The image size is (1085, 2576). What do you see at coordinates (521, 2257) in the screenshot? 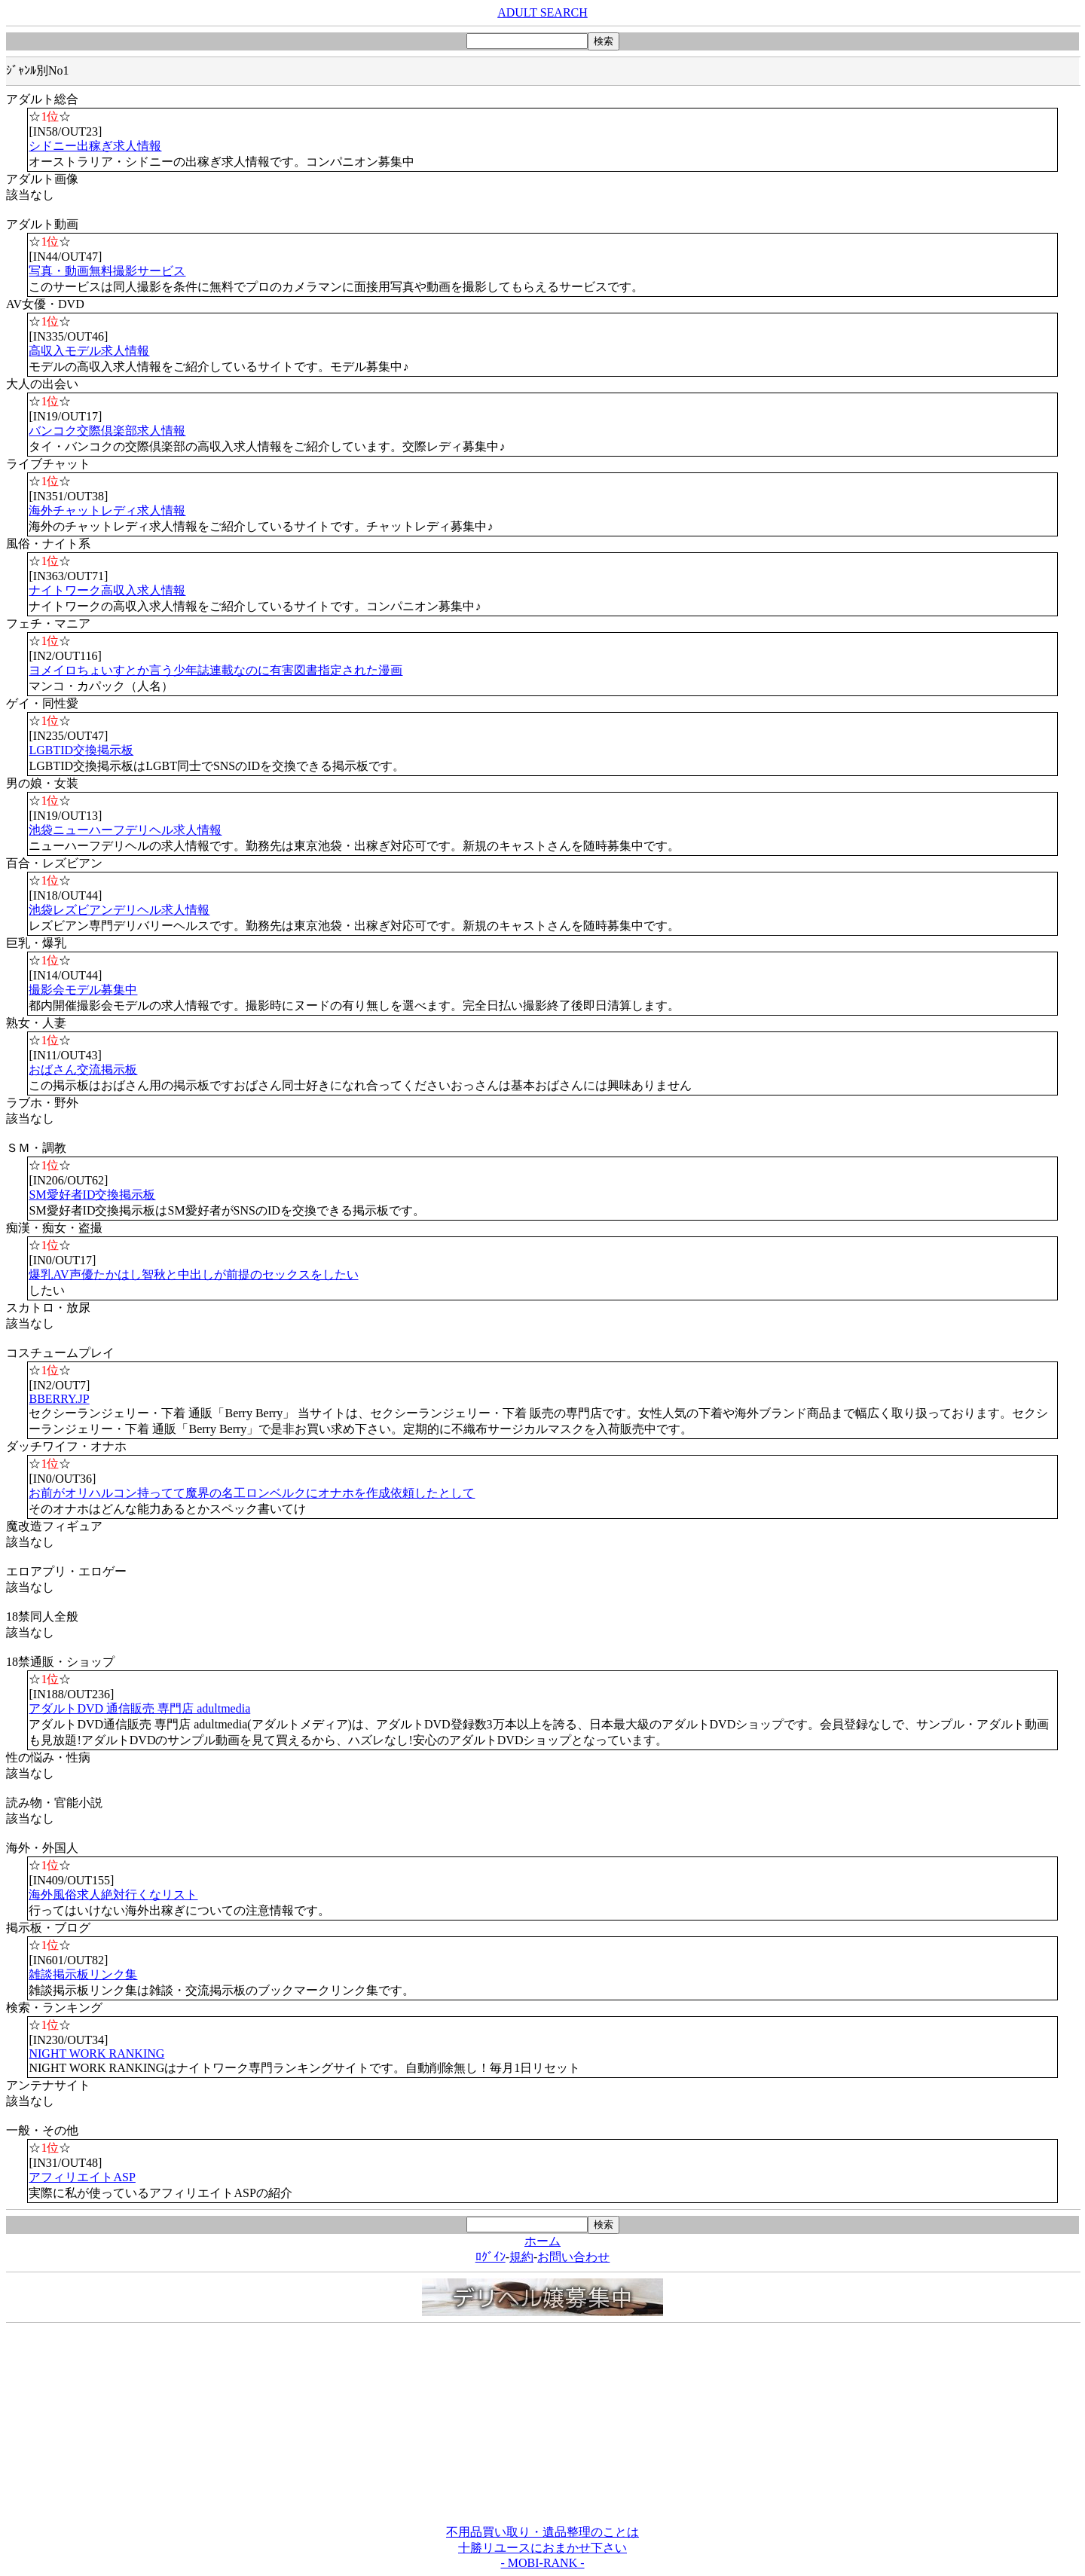
I see `規約` at bounding box center [521, 2257].